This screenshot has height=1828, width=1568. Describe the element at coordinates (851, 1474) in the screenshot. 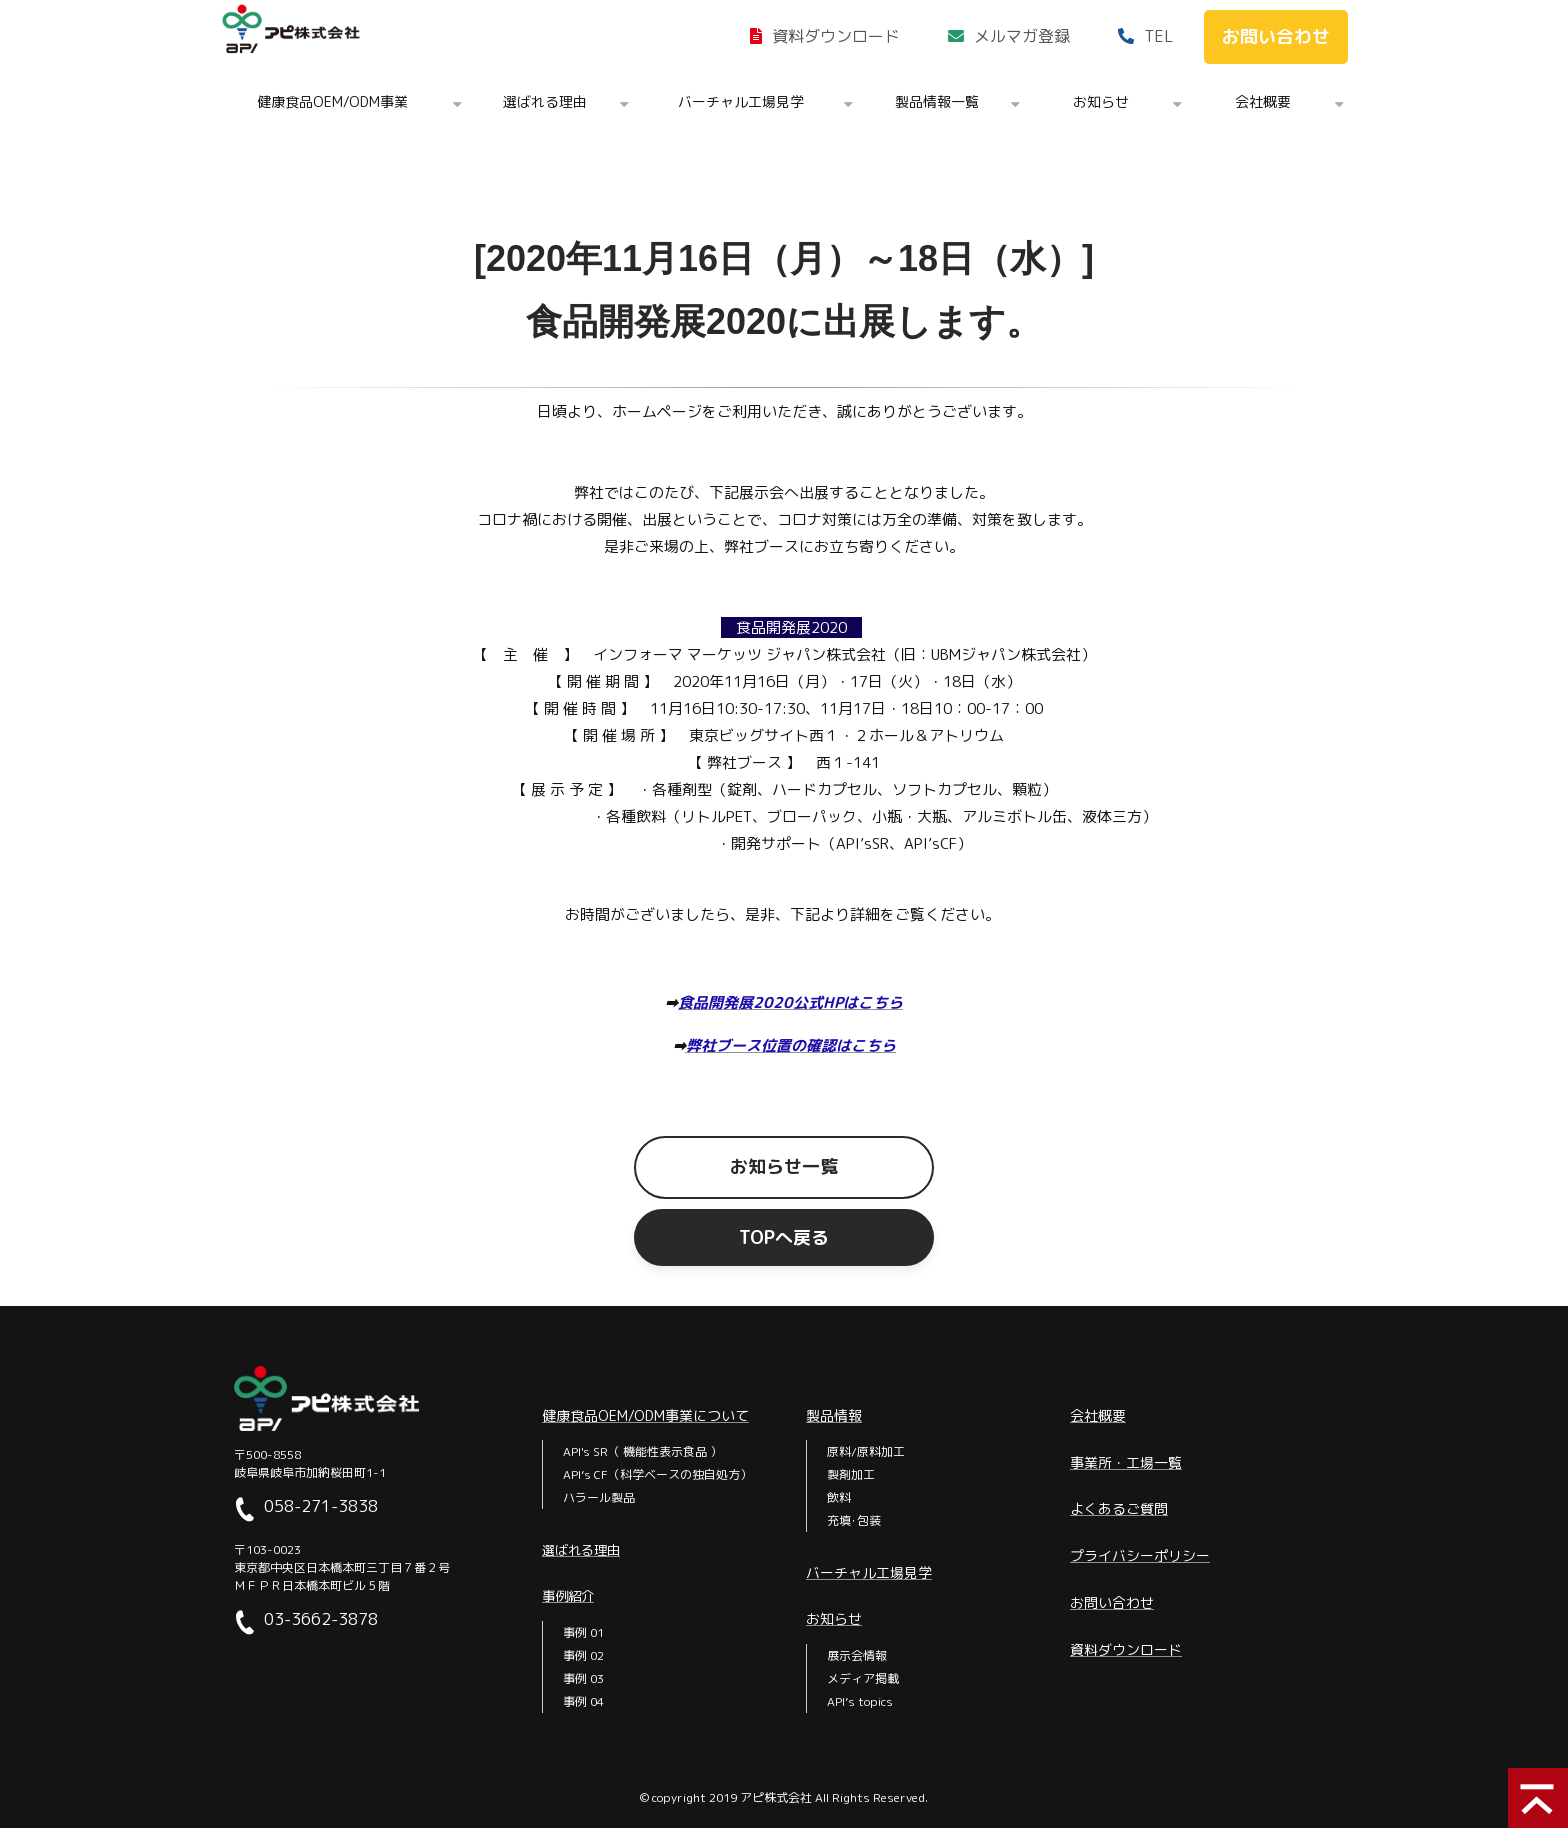

I see `製剤加工` at that location.